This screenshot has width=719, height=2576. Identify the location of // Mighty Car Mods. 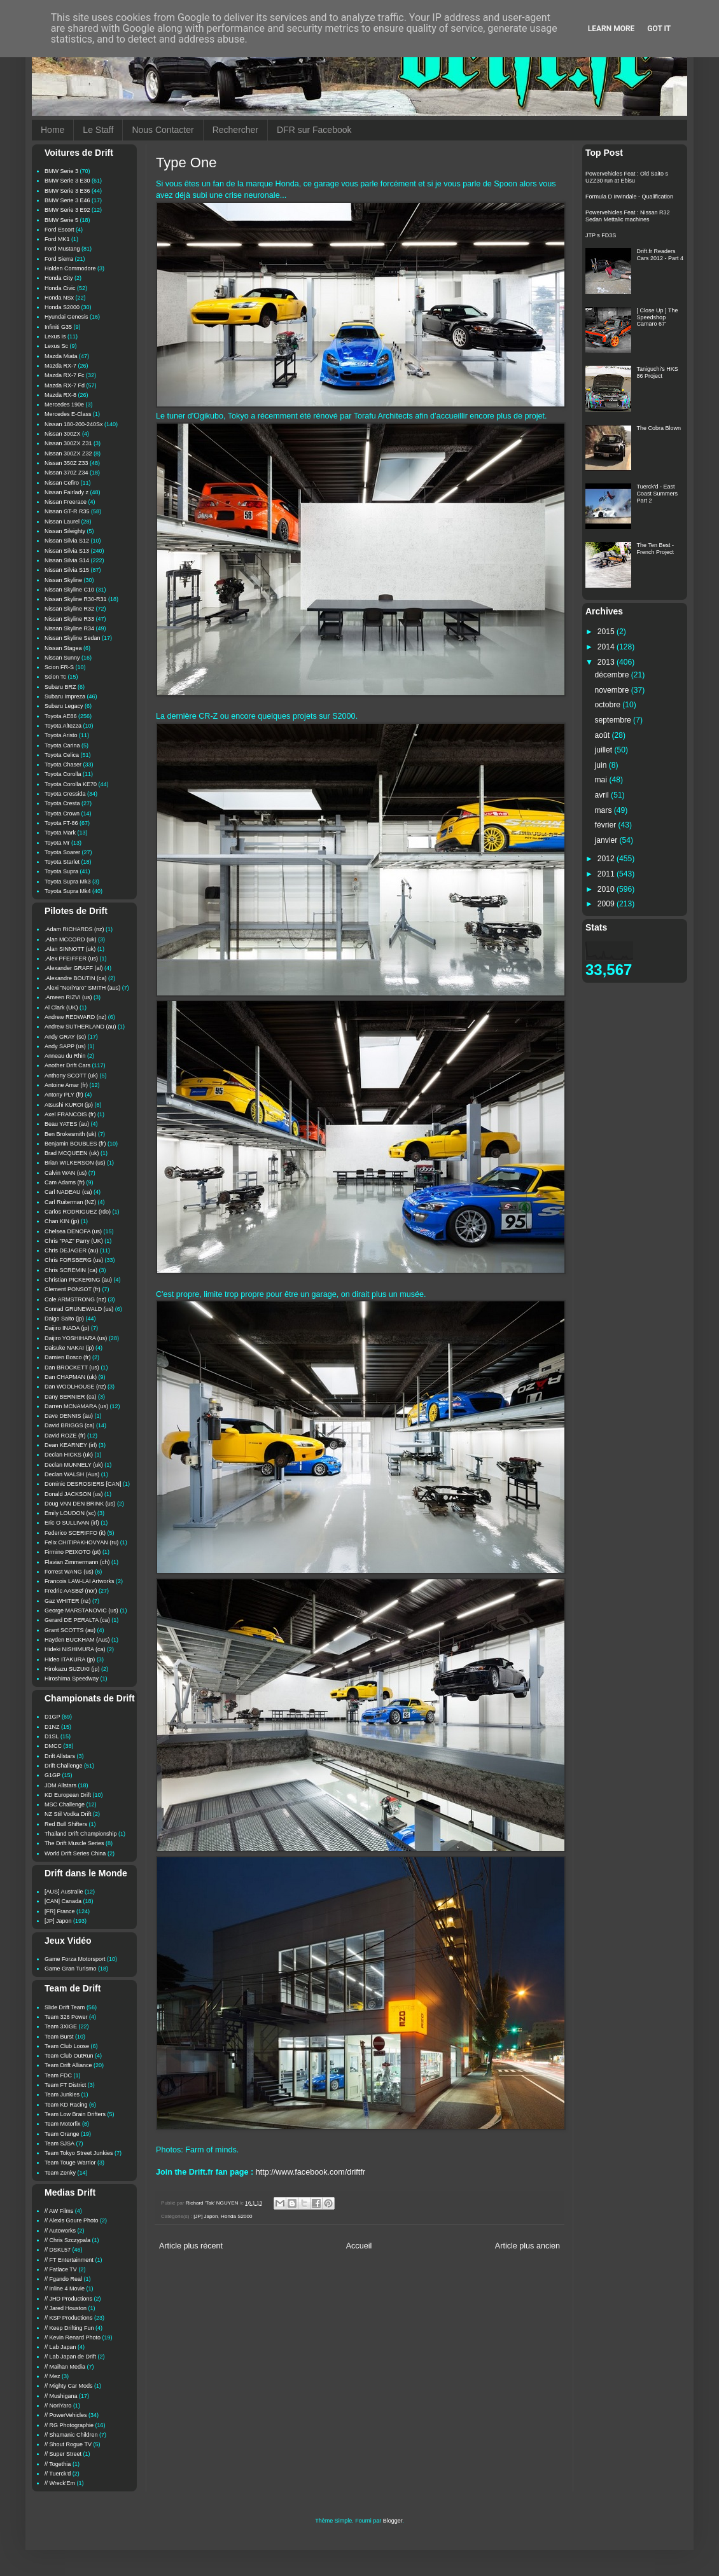
(69, 2386).